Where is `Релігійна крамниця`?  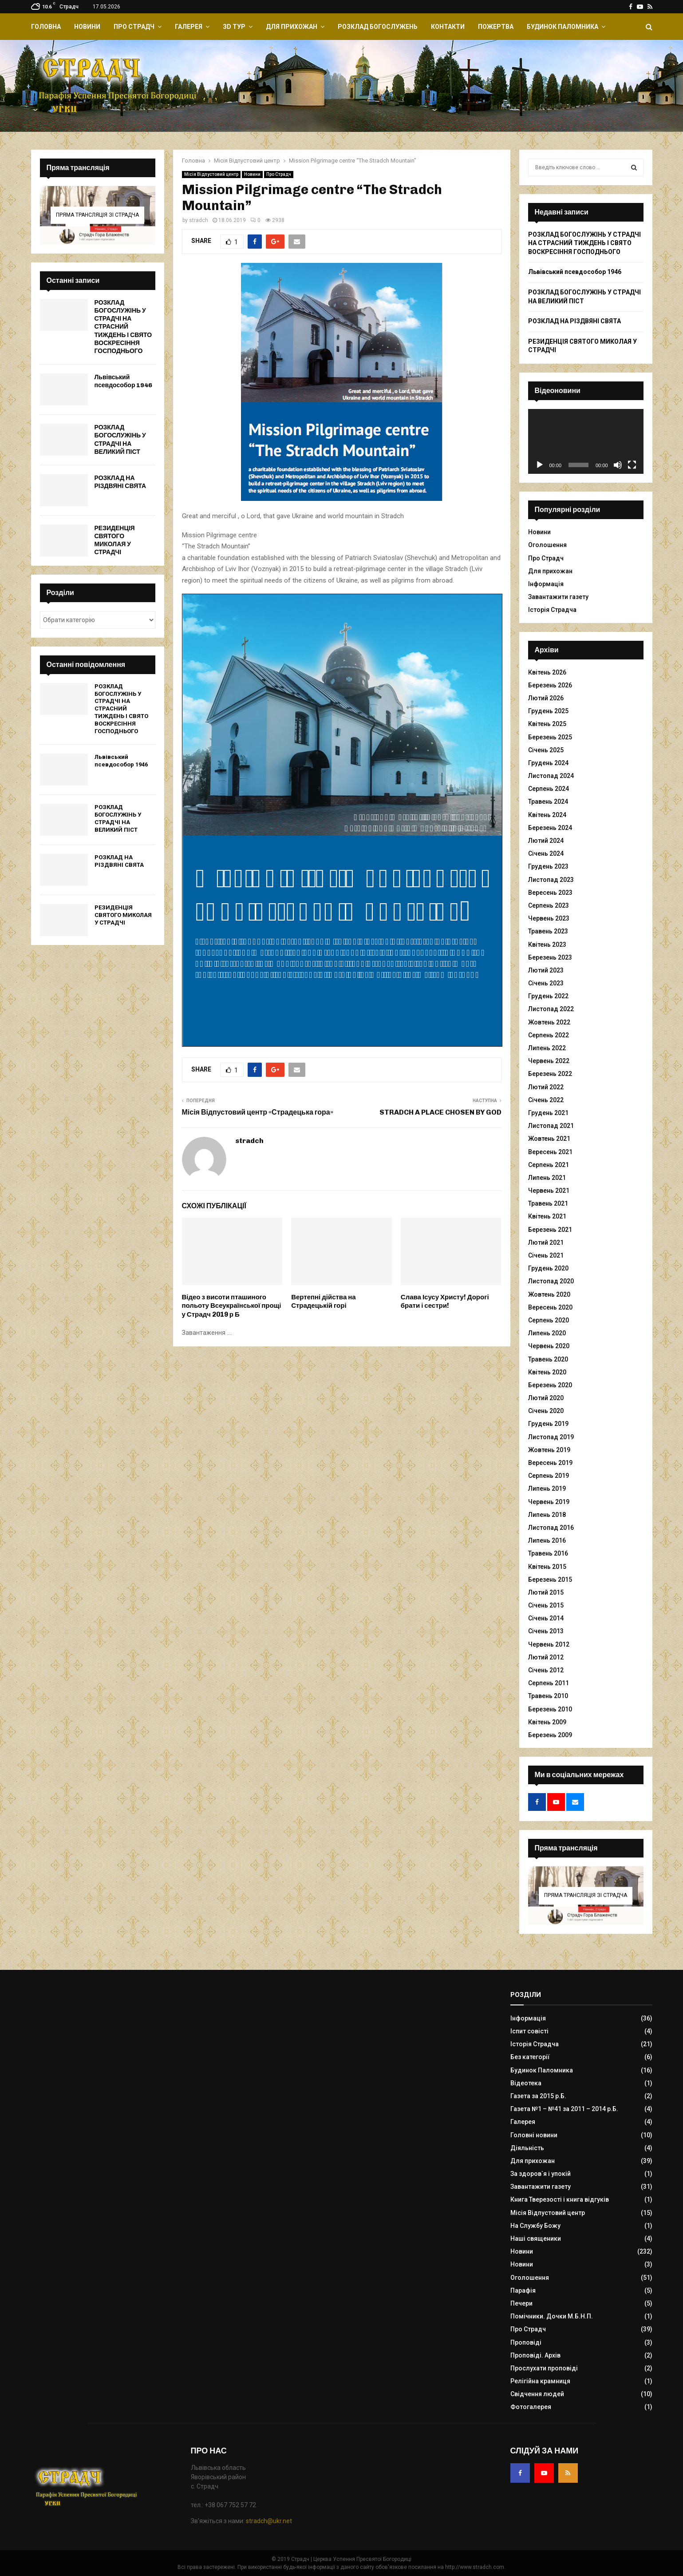
Релігійна крамниця is located at coordinates (540, 2381).